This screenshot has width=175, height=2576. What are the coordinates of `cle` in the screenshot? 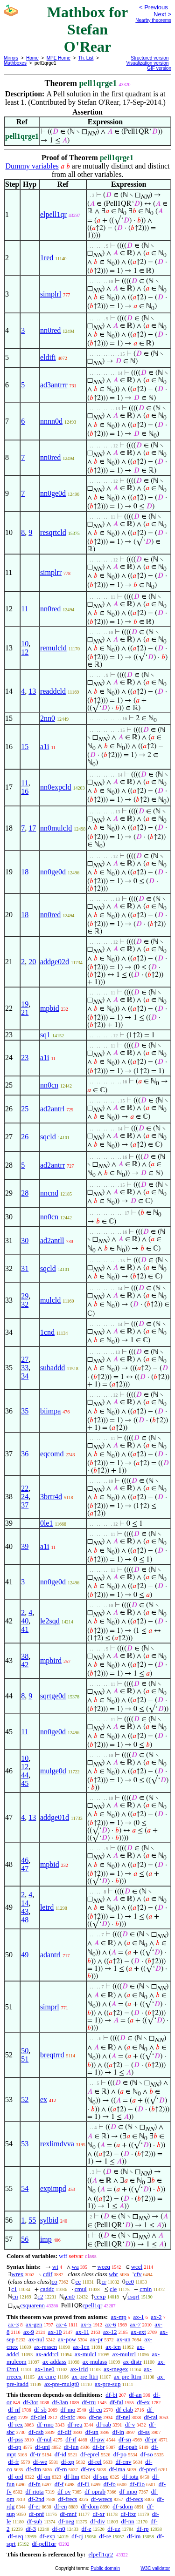 It's located at (113, 2288).